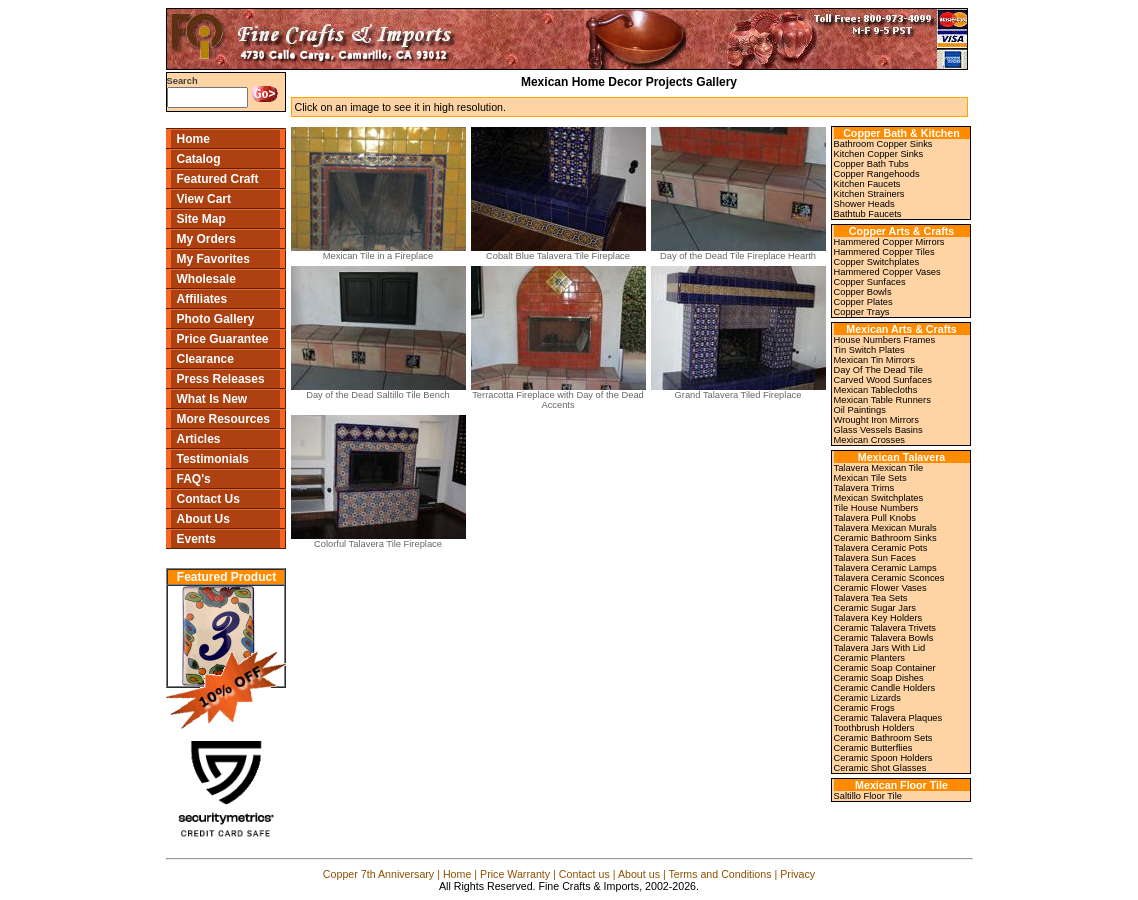 The height and width of the screenshot is (900, 1138). What do you see at coordinates (885, 668) in the screenshot?
I see `Ceramic Soap Container` at bounding box center [885, 668].